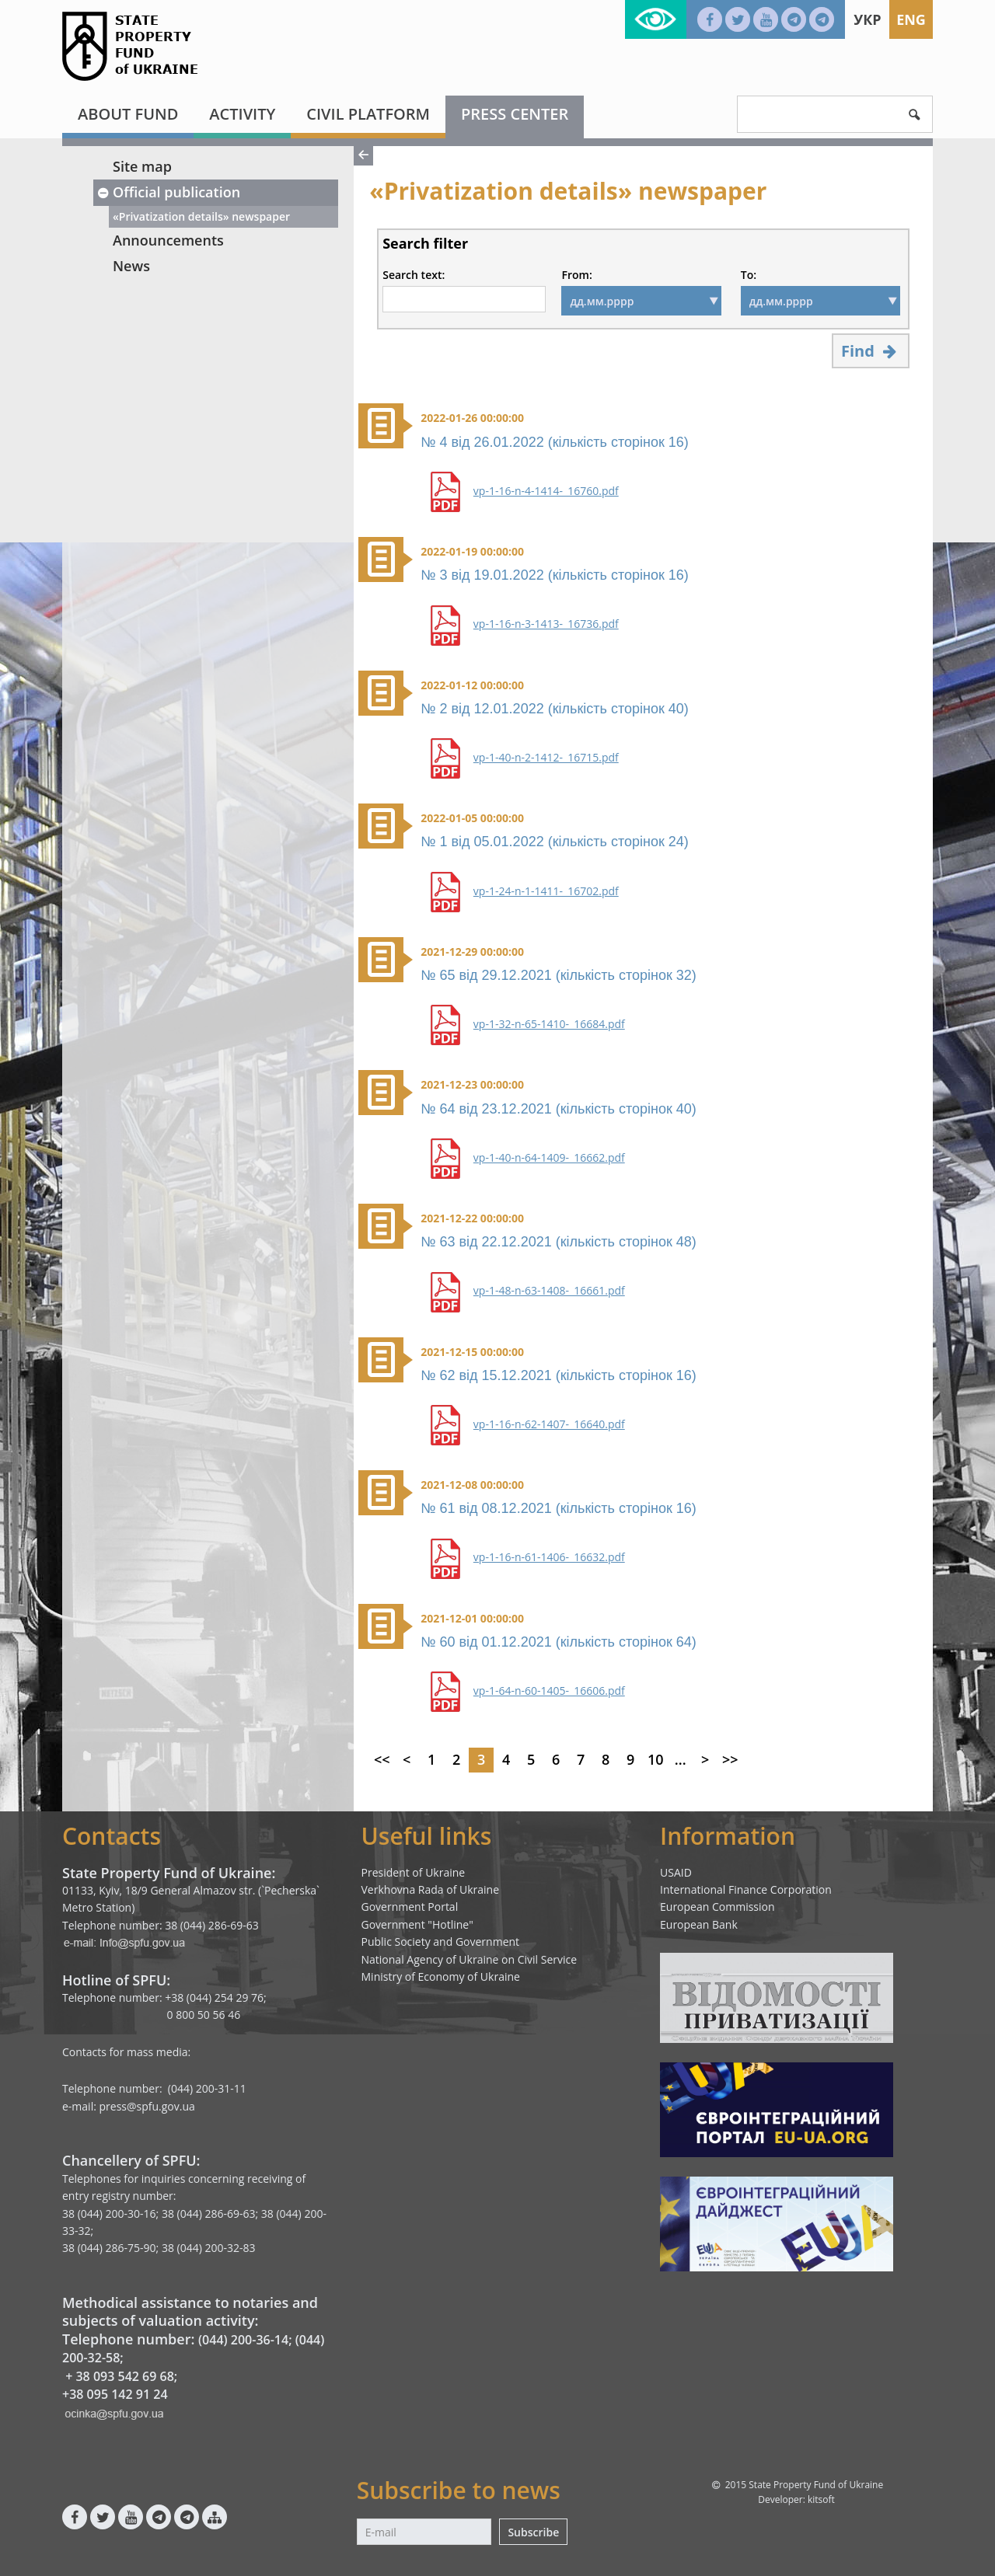  Describe the element at coordinates (242, 113) in the screenshot. I see `Activity` at that location.